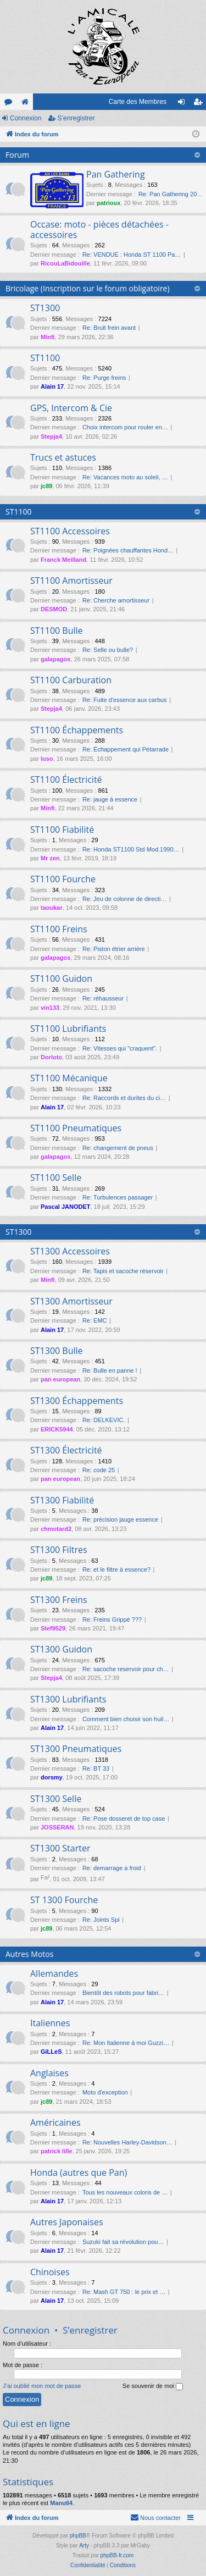 This screenshot has height=2576, width=206. Describe the element at coordinates (27, 104) in the screenshot. I see `Le site` at that location.